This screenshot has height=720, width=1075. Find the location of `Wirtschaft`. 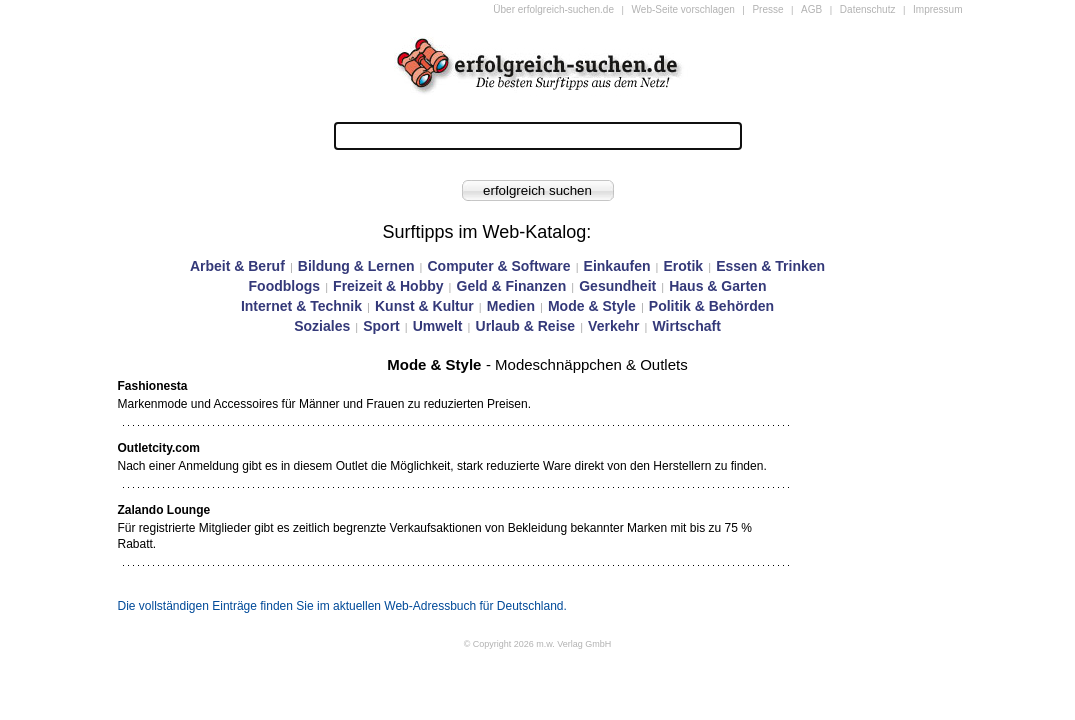

Wirtschaft is located at coordinates (686, 326).